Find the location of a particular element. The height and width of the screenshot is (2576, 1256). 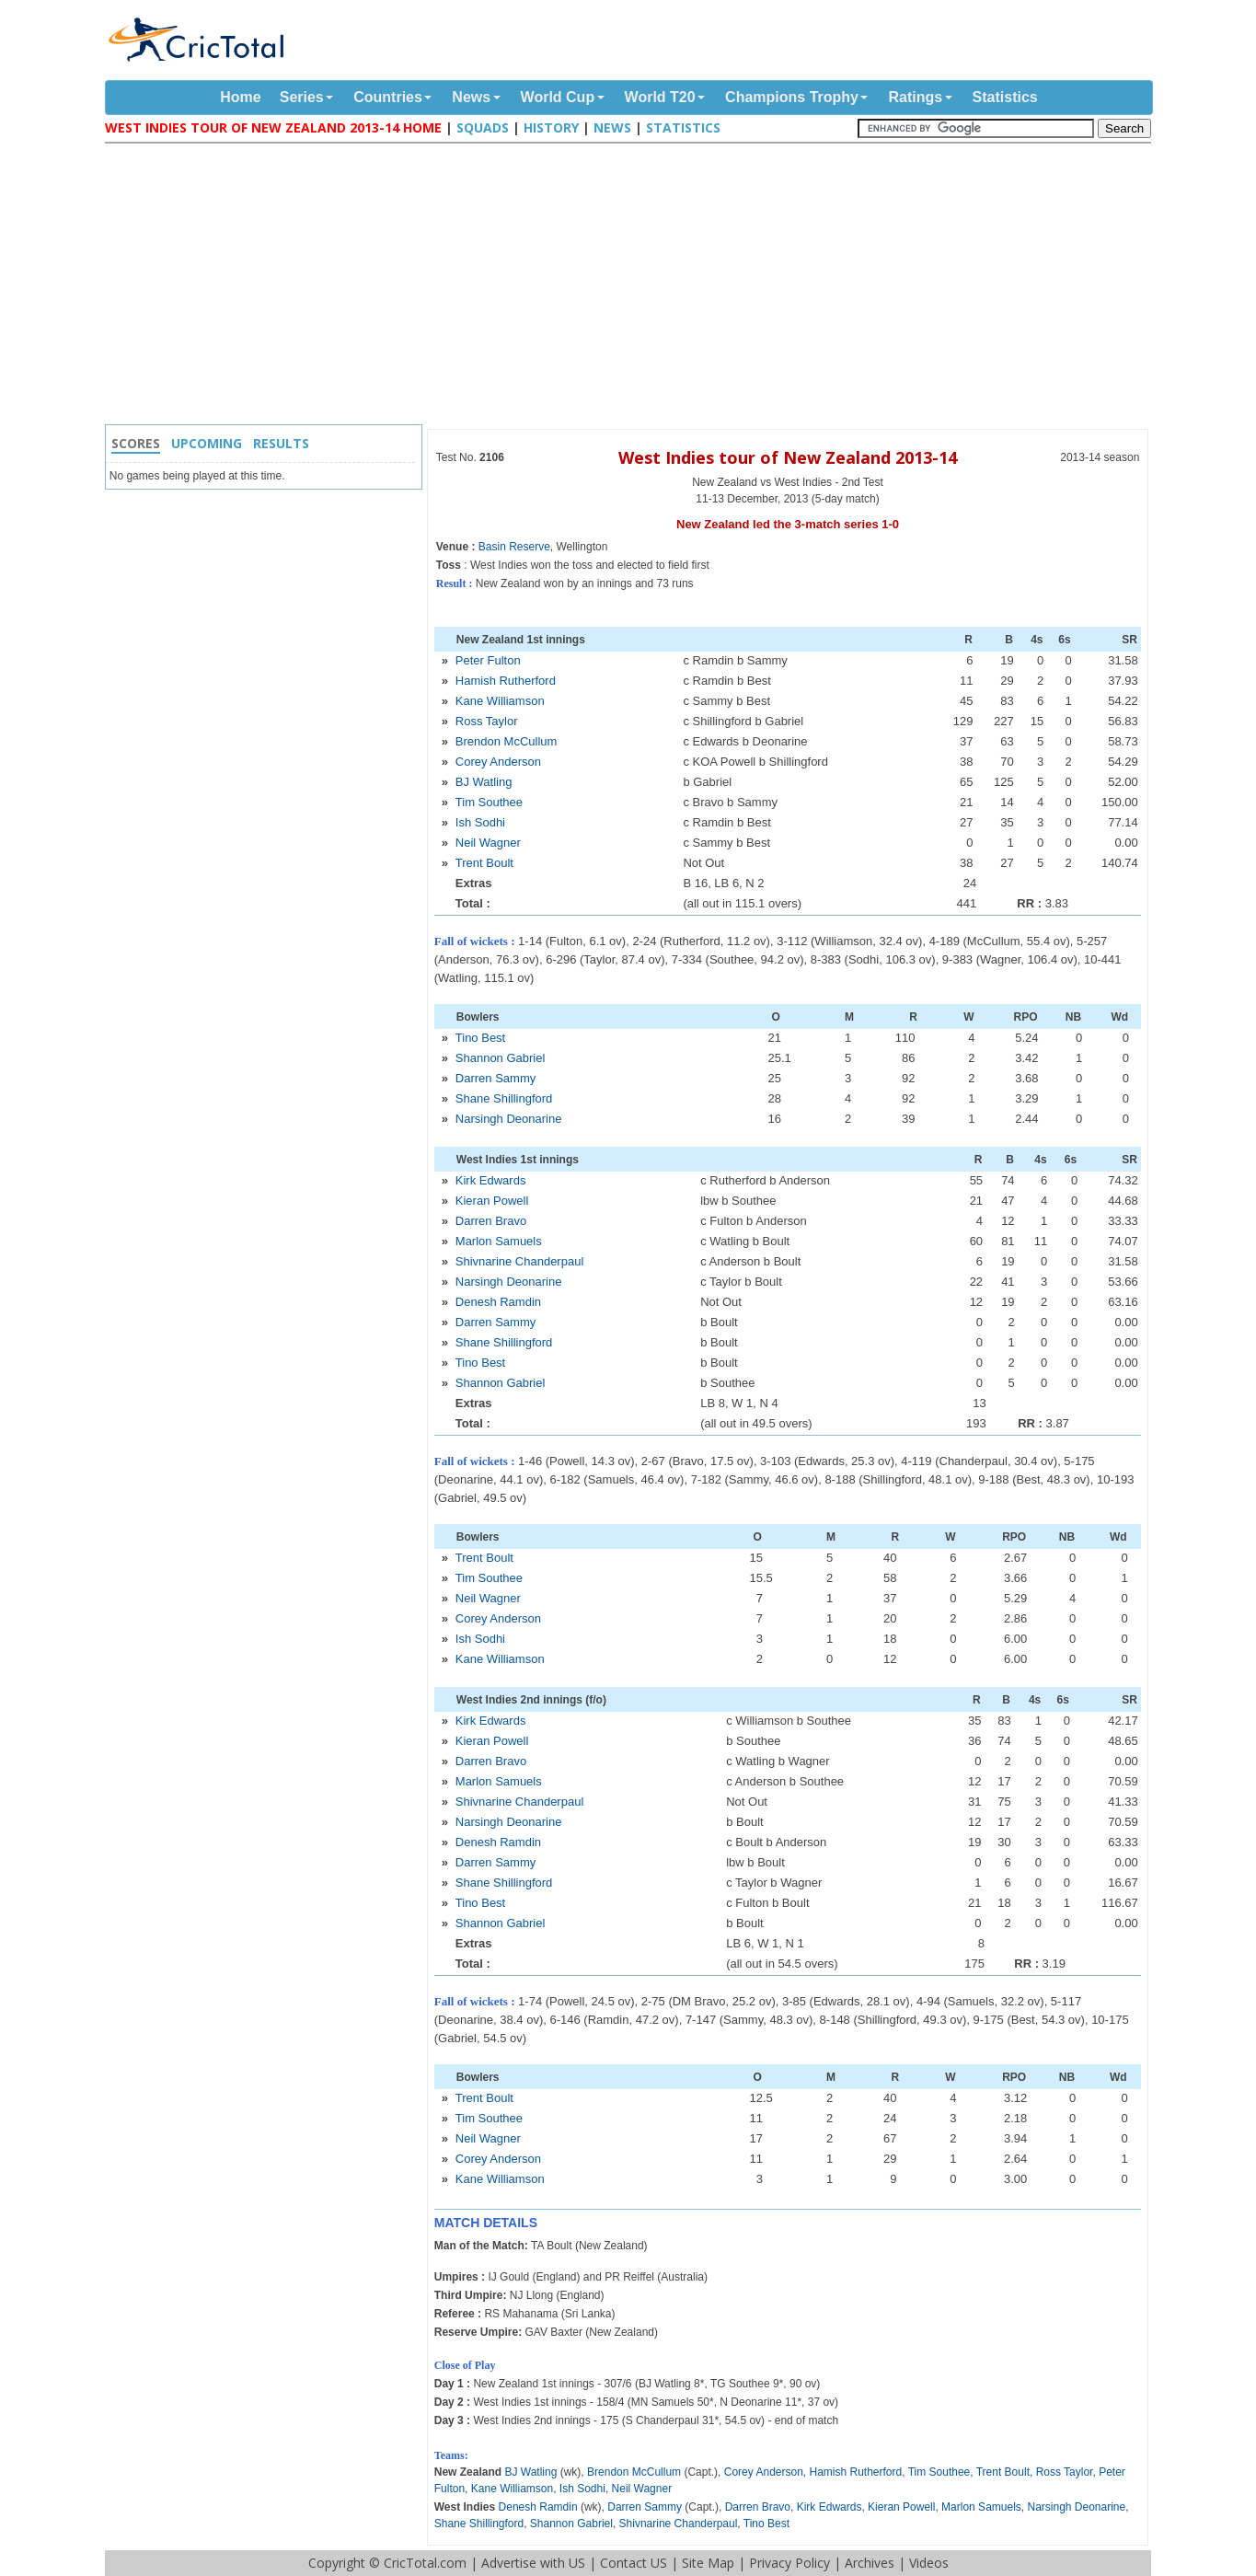

Scores is located at coordinates (135, 443).